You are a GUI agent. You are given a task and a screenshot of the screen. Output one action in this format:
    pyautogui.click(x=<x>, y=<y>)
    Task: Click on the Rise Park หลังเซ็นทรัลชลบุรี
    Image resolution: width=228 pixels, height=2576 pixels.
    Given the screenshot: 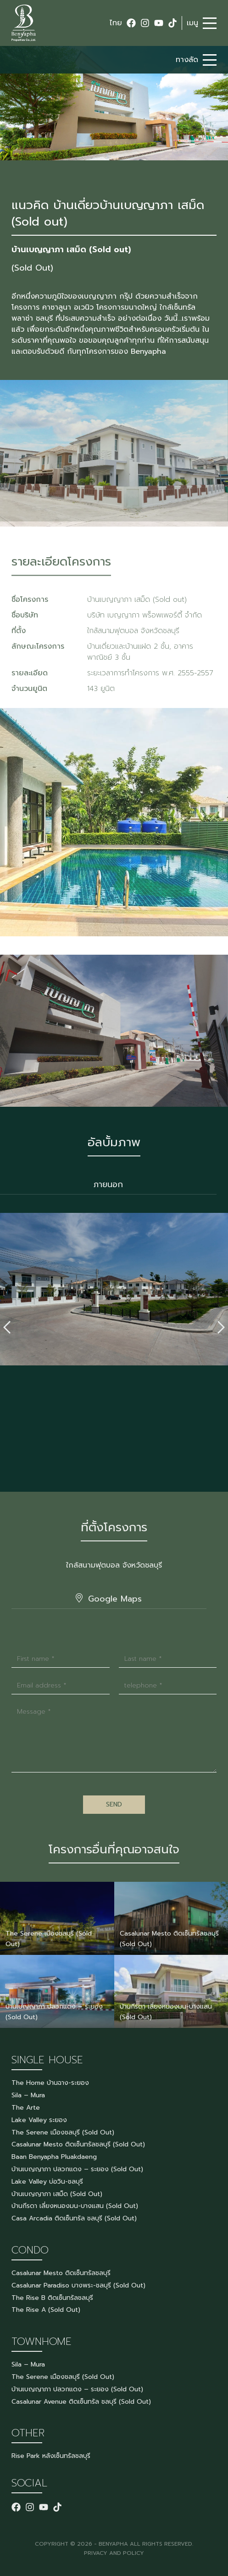 What is the action you would take?
    pyautogui.click(x=50, y=2456)
    